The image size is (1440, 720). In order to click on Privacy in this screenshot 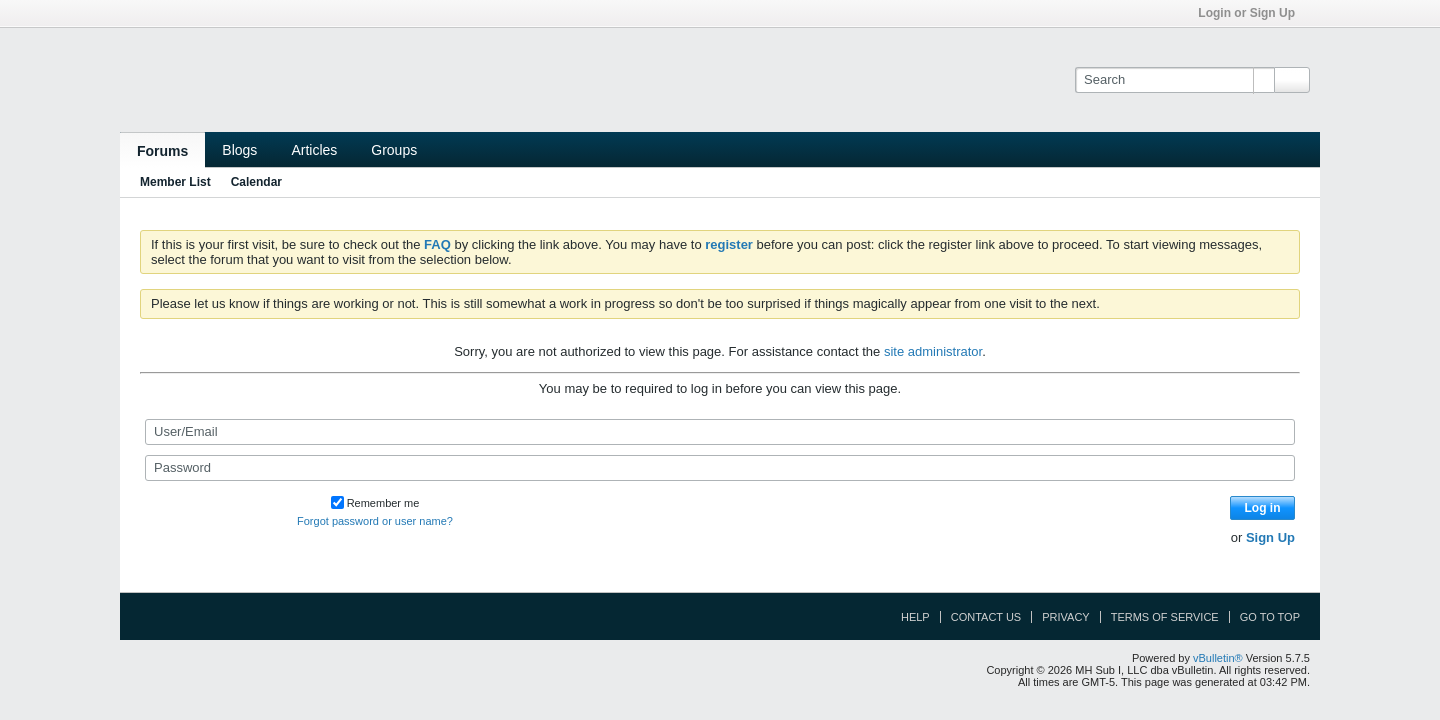, I will do `click(1065, 617)`.